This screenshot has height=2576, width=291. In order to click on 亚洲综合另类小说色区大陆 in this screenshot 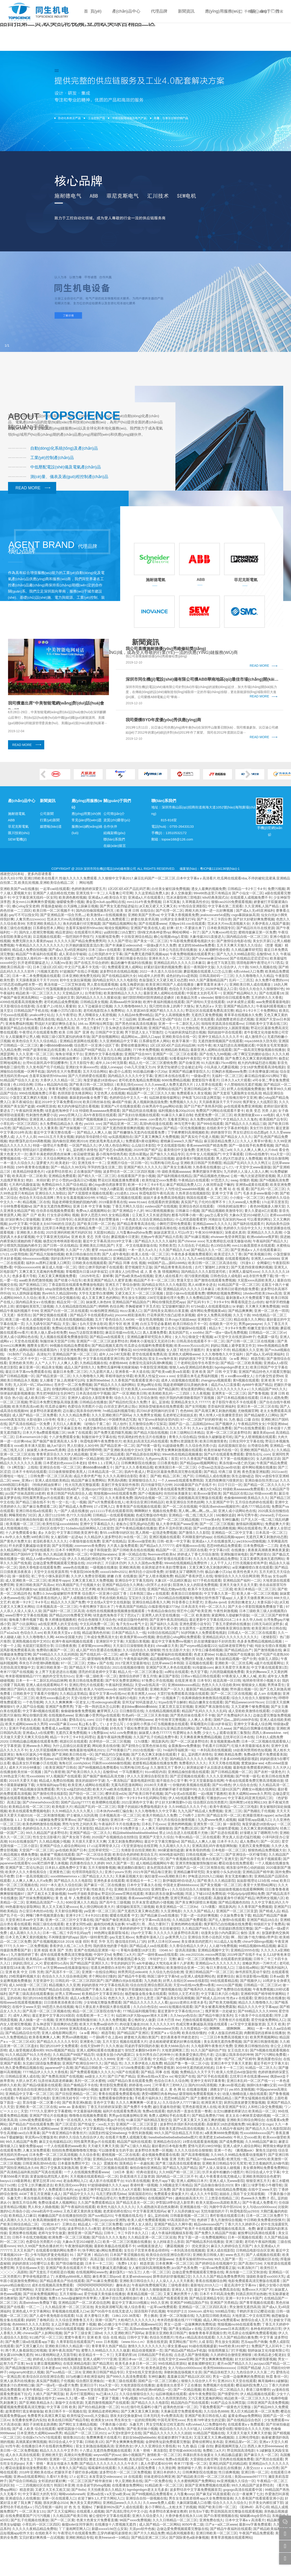, I will do `click(208, 1937)`.